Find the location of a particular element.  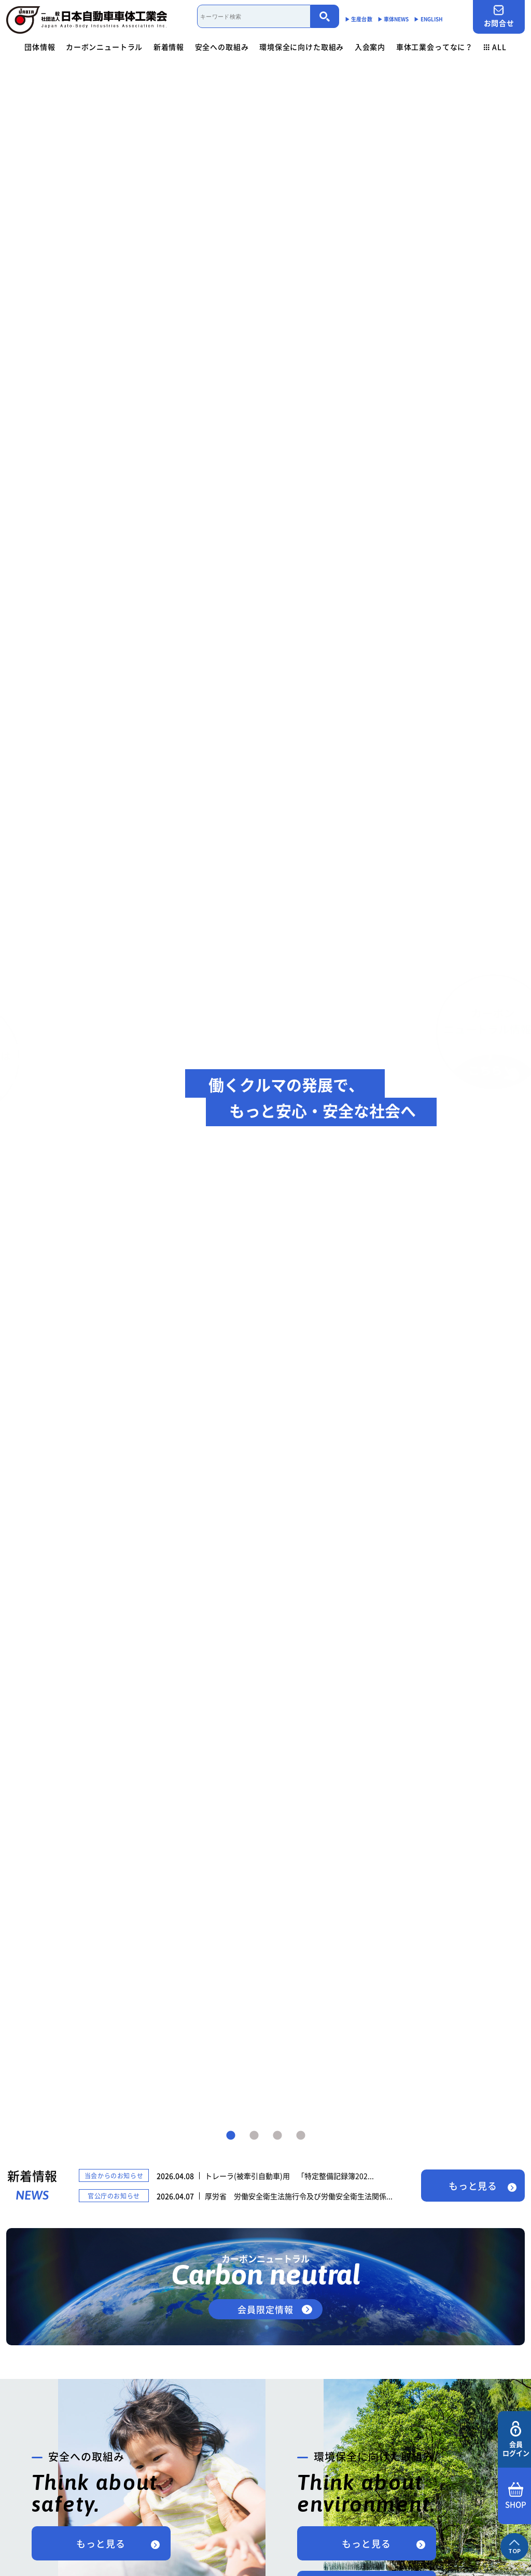

2 [tab] is located at coordinates (254, 2136).